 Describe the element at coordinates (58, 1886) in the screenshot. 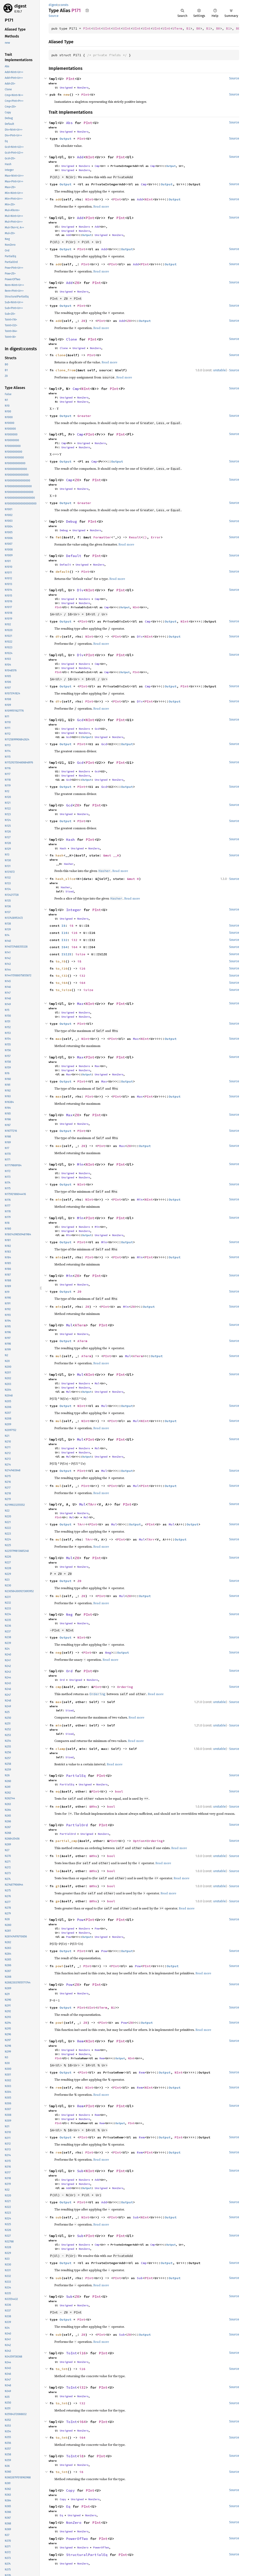

I see `gt` at that location.